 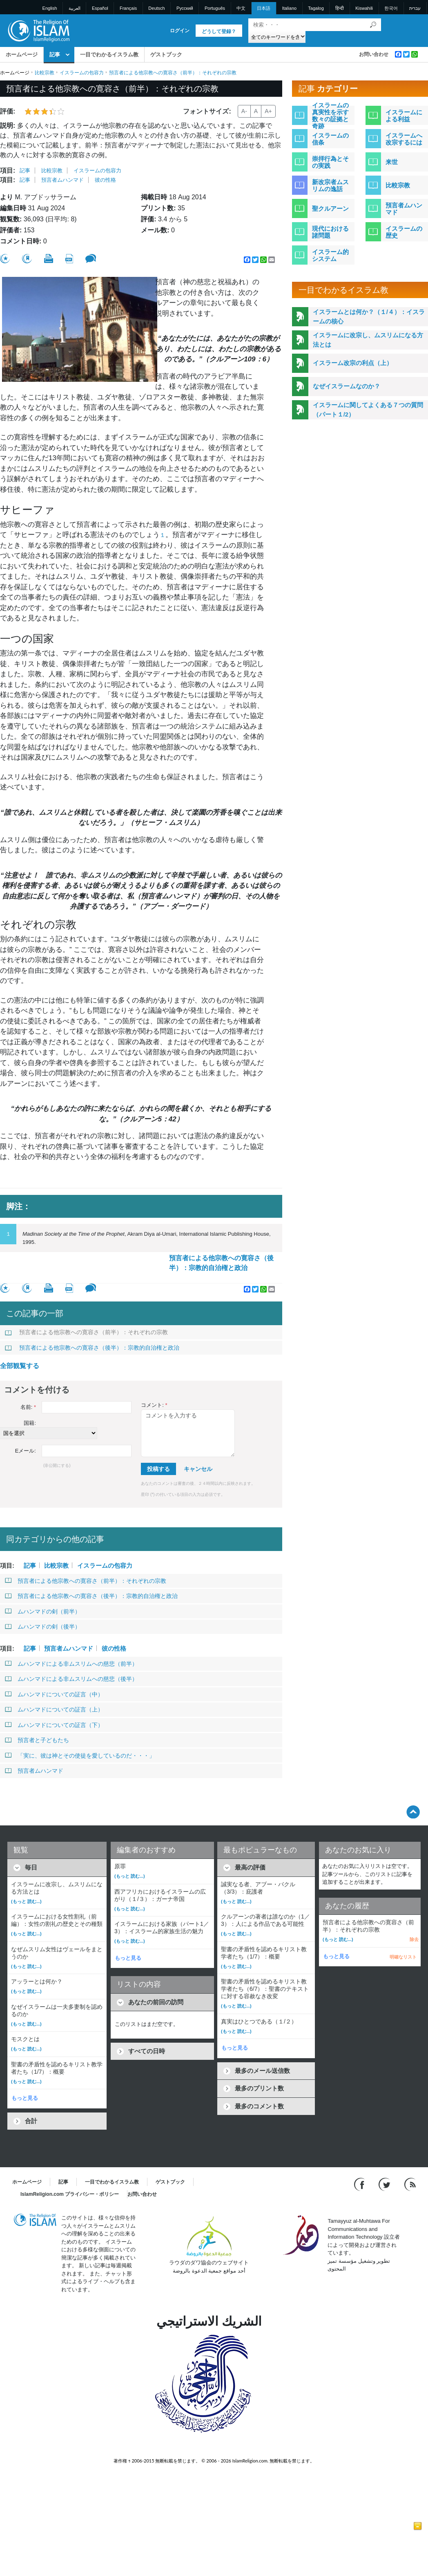 What do you see at coordinates (368, 409) in the screenshot?
I see `イスラームに関してよくある７つの質問（パート１/2）` at bounding box center [368, 409].